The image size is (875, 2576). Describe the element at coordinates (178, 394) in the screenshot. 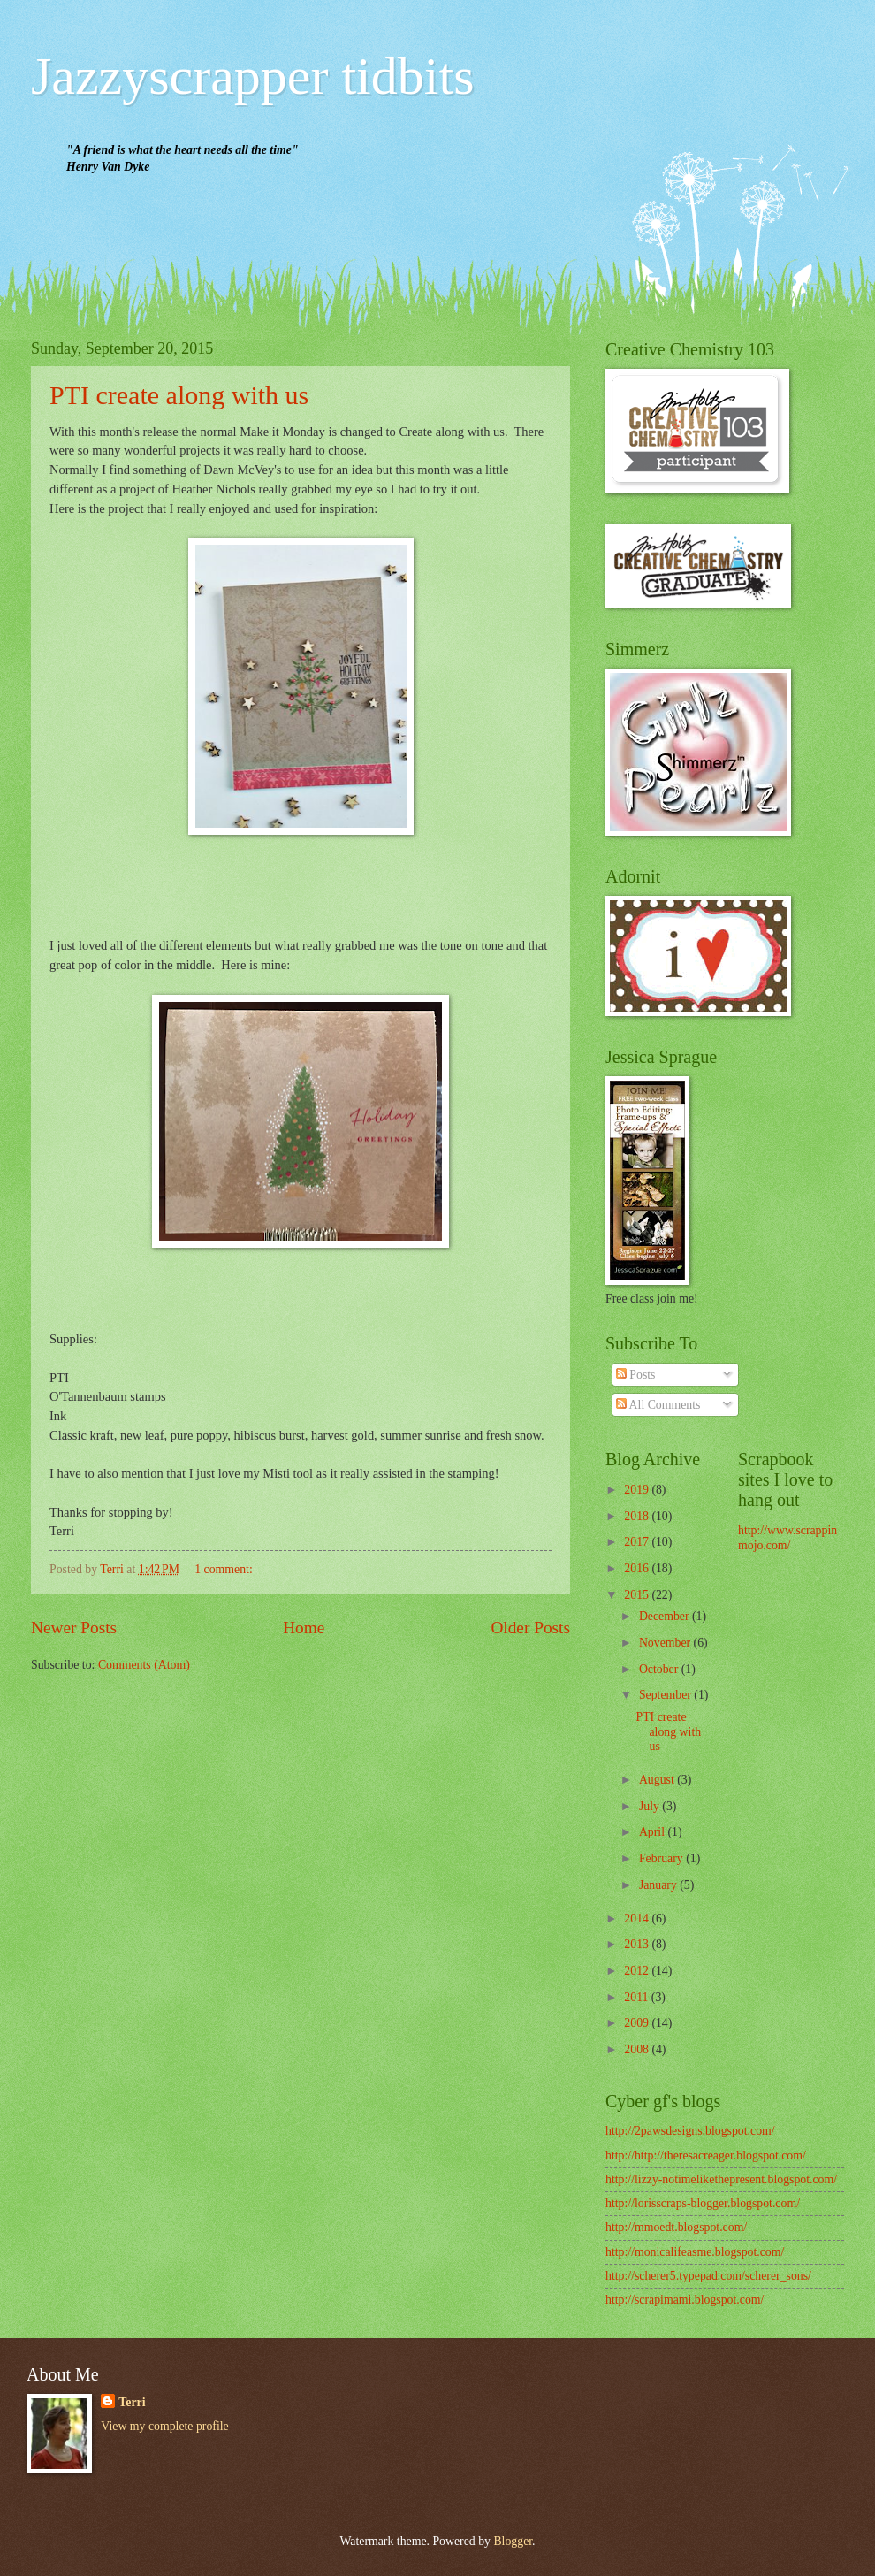

I see `PTI create along with us` at that location.